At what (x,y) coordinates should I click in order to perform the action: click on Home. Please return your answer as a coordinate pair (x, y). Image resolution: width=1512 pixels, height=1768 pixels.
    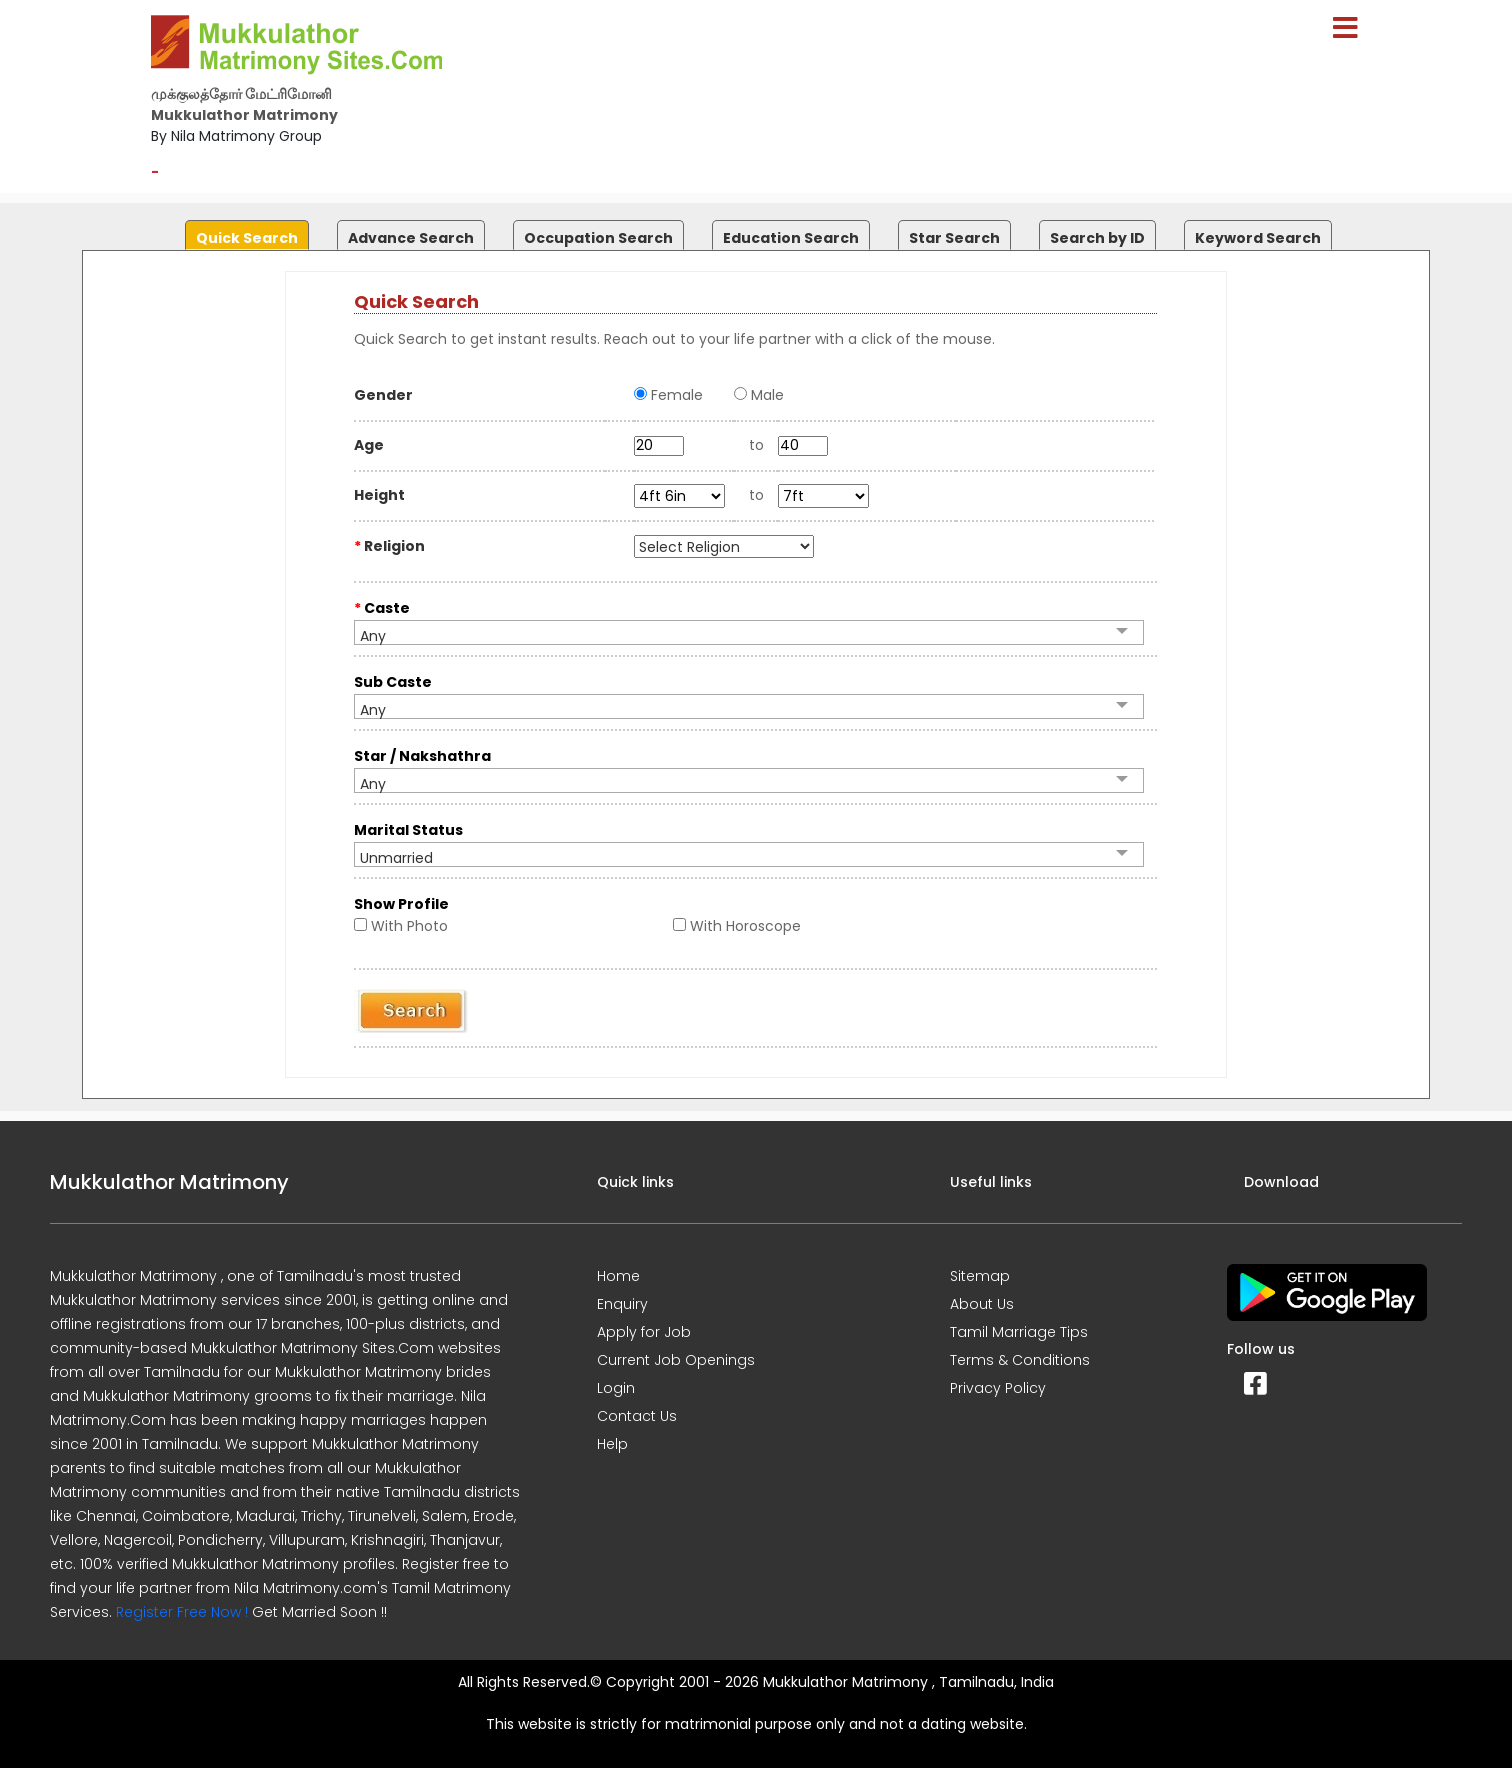
    Looking at the image, I should click on (618, 1276).